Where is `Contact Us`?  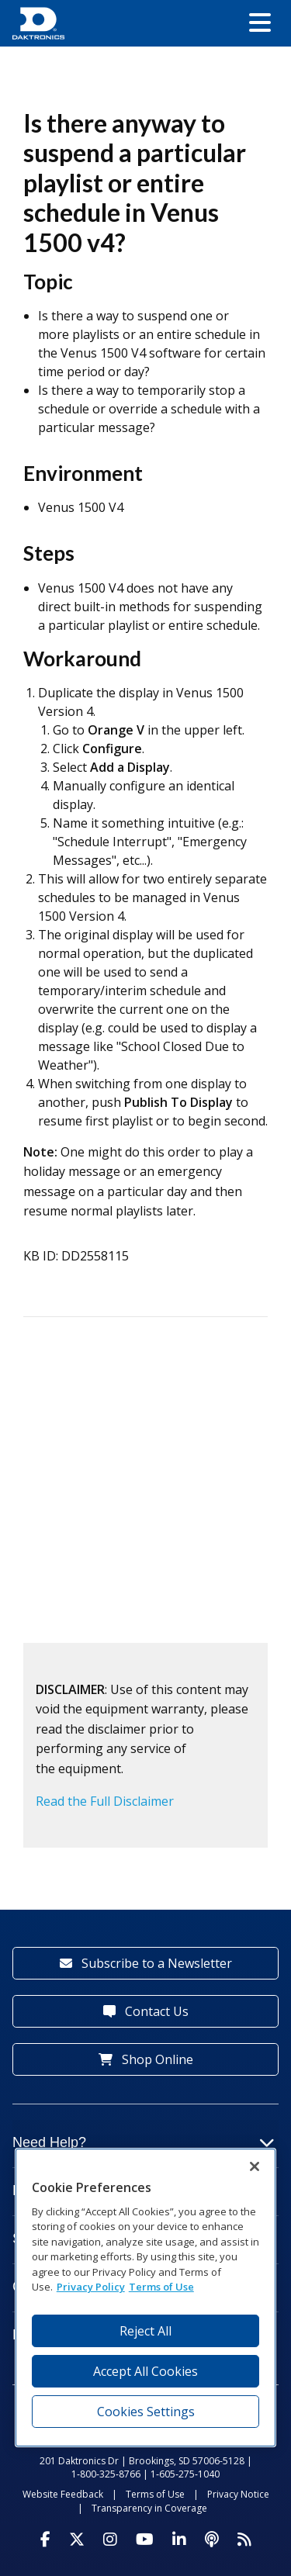
Contact Us is located at coordinates (146, 2011).